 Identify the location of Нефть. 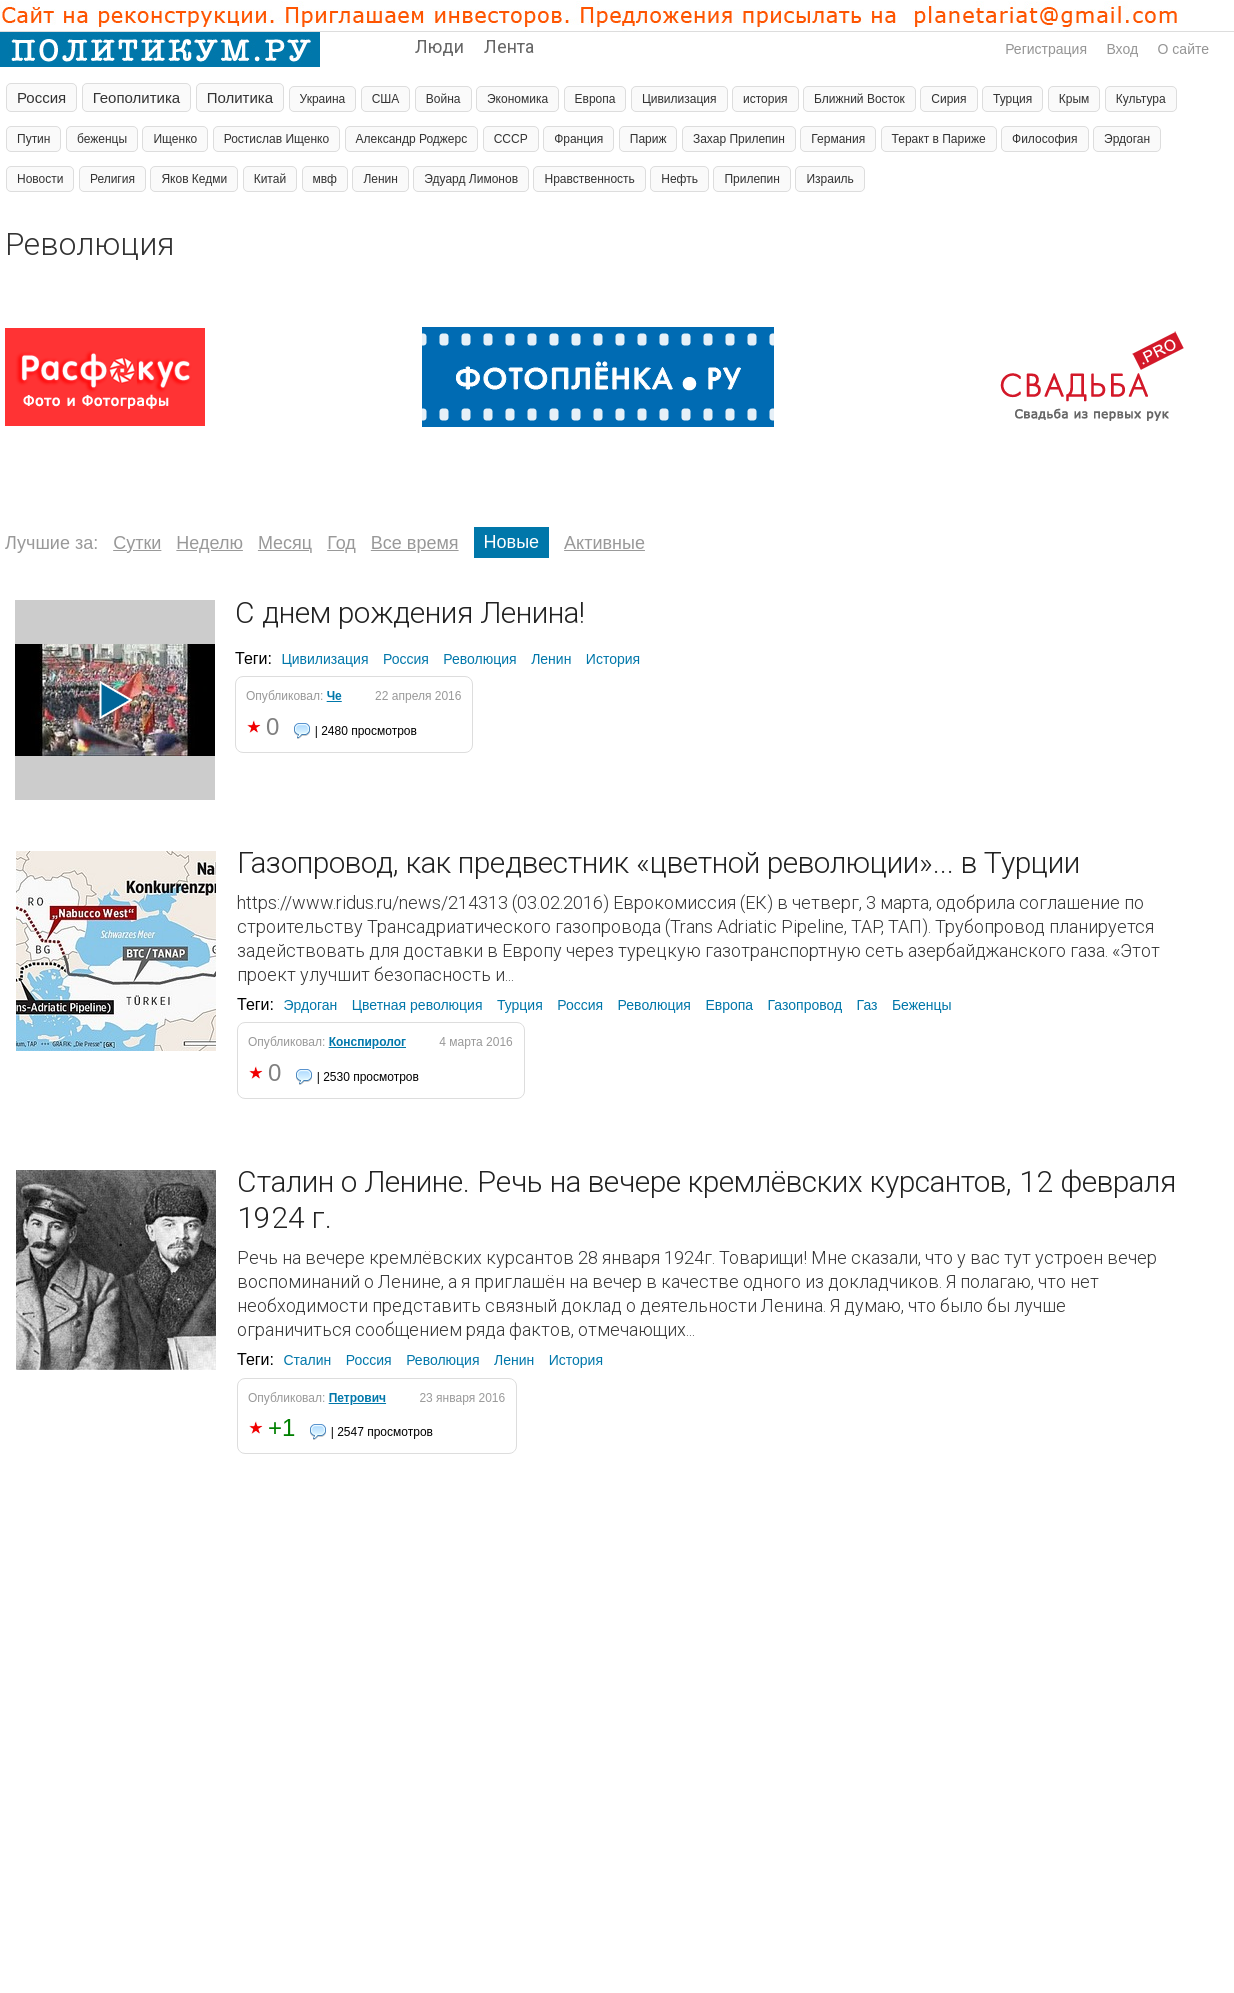
(679, 179).